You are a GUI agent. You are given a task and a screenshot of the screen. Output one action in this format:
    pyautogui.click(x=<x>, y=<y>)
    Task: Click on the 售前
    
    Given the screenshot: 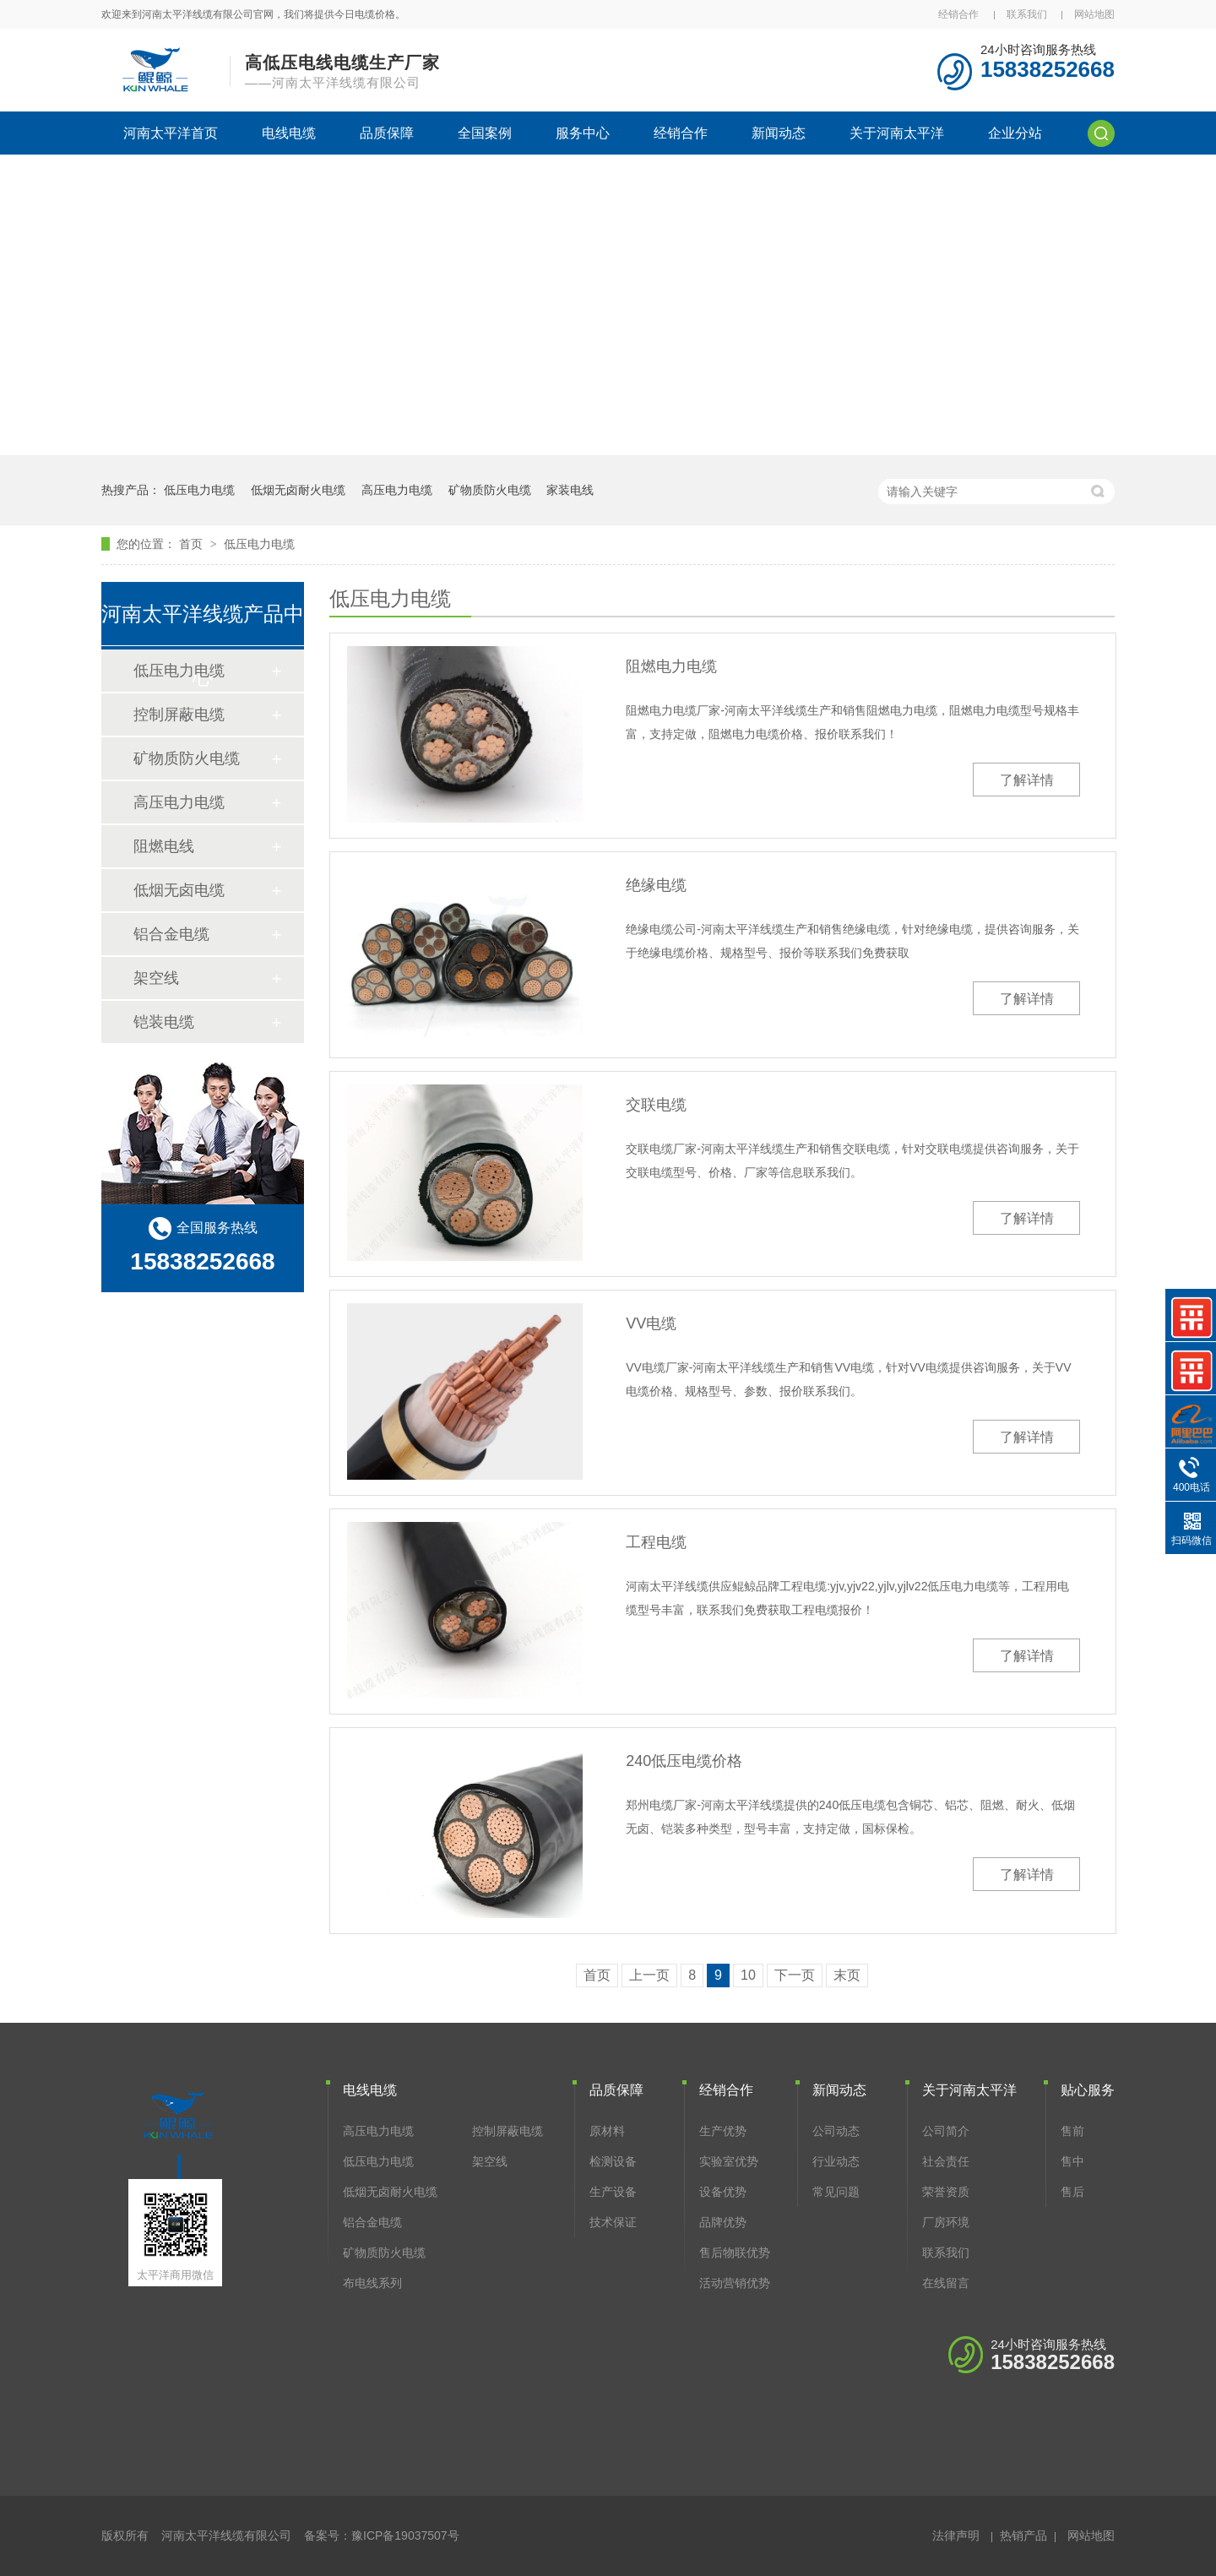 What is the action you would take?
    pyautogui.click(x=1072, y=2131)
    